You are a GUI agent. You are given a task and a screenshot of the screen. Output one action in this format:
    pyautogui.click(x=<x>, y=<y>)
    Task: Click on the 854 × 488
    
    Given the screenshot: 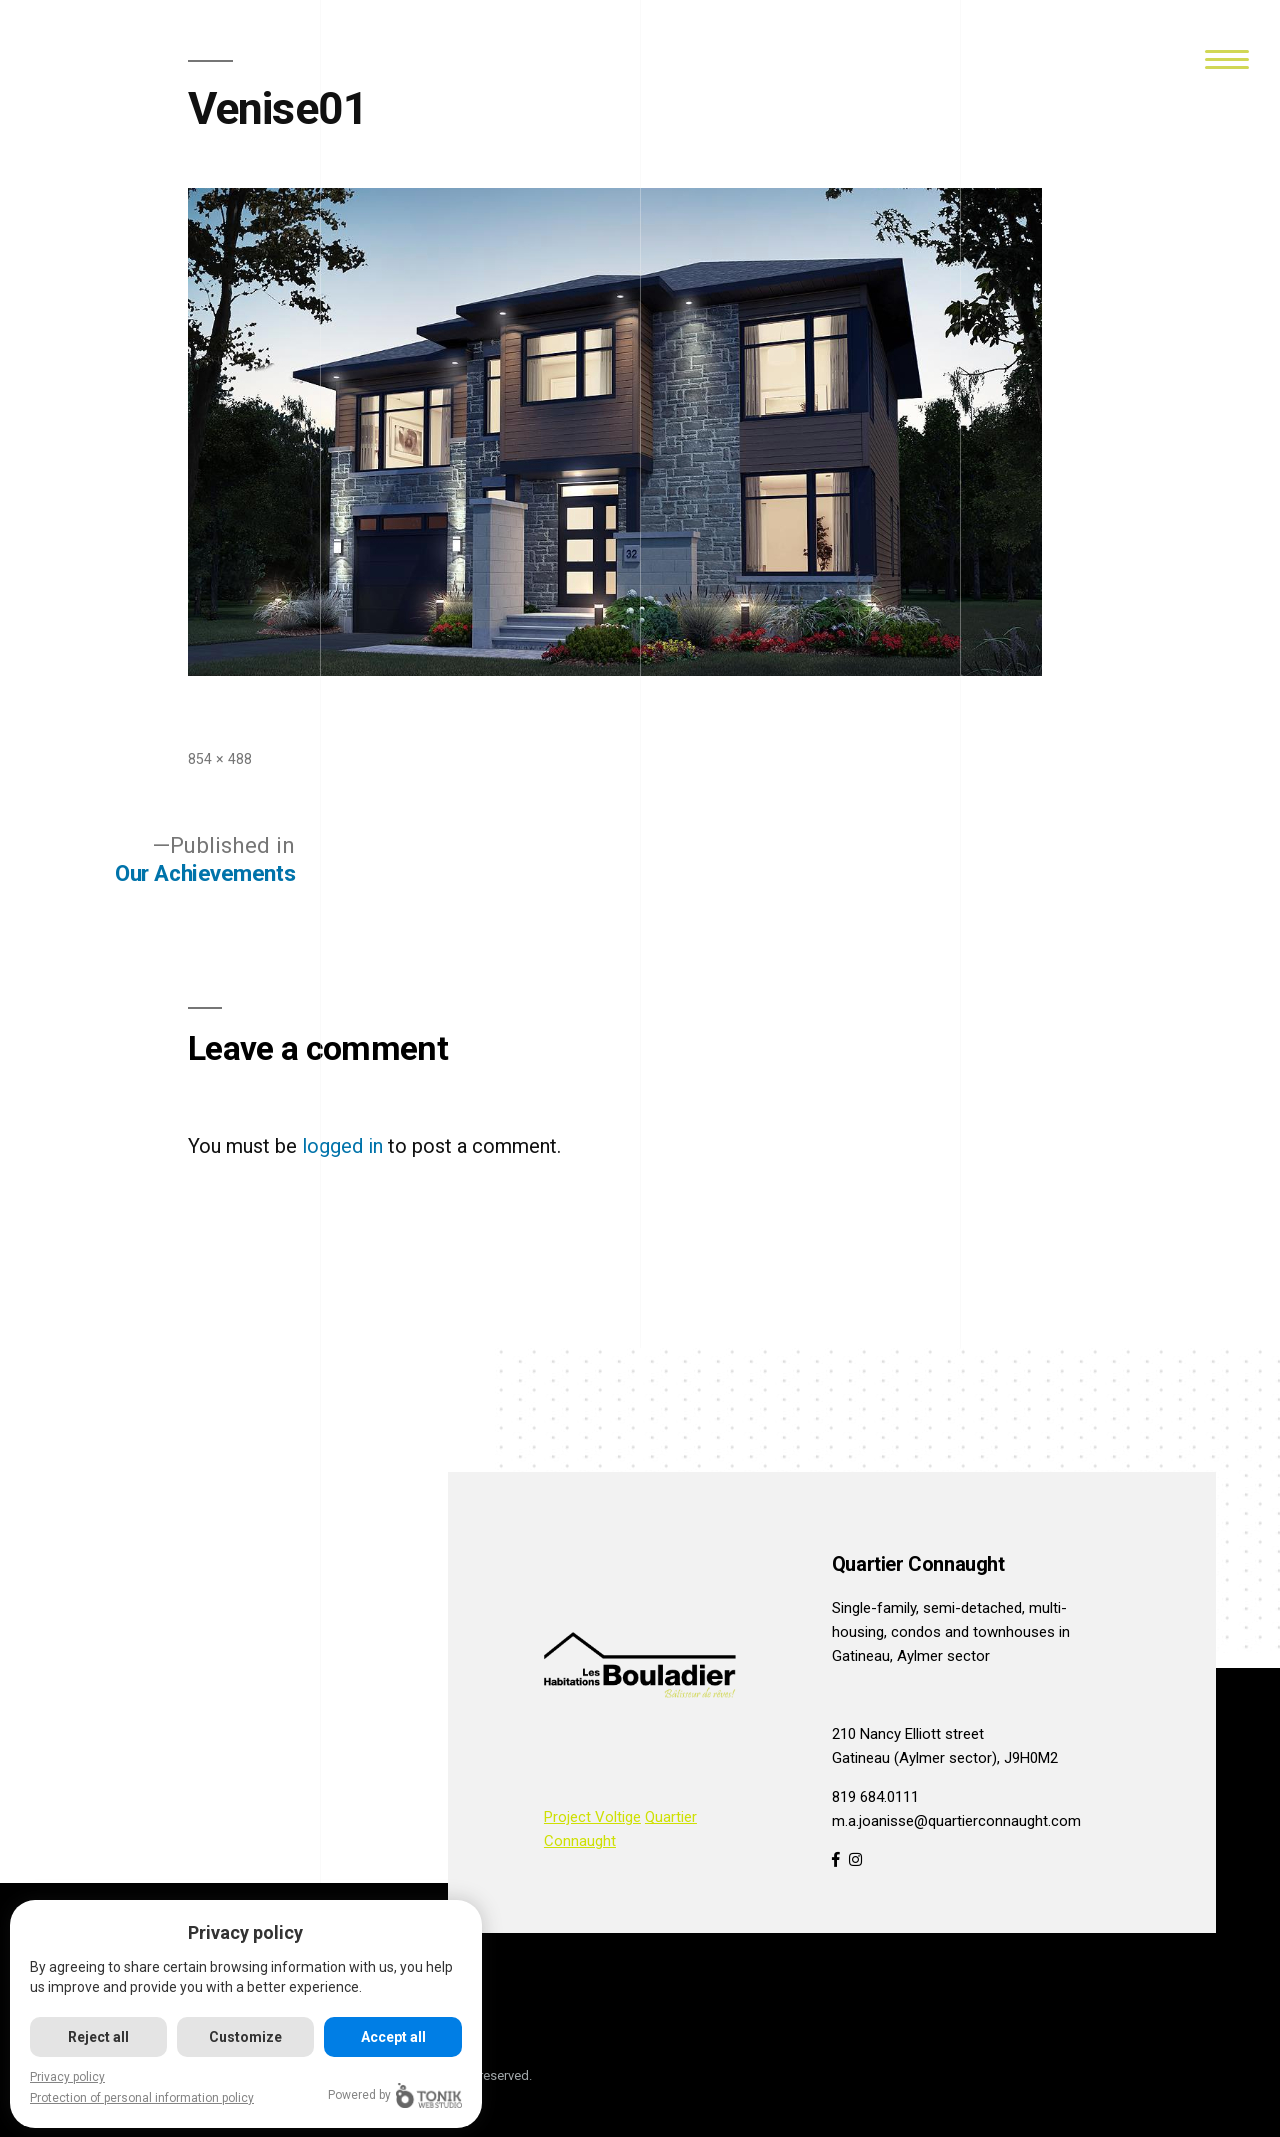 What is the action you would take?
    pyautogui.click(x=220, y=759)
    